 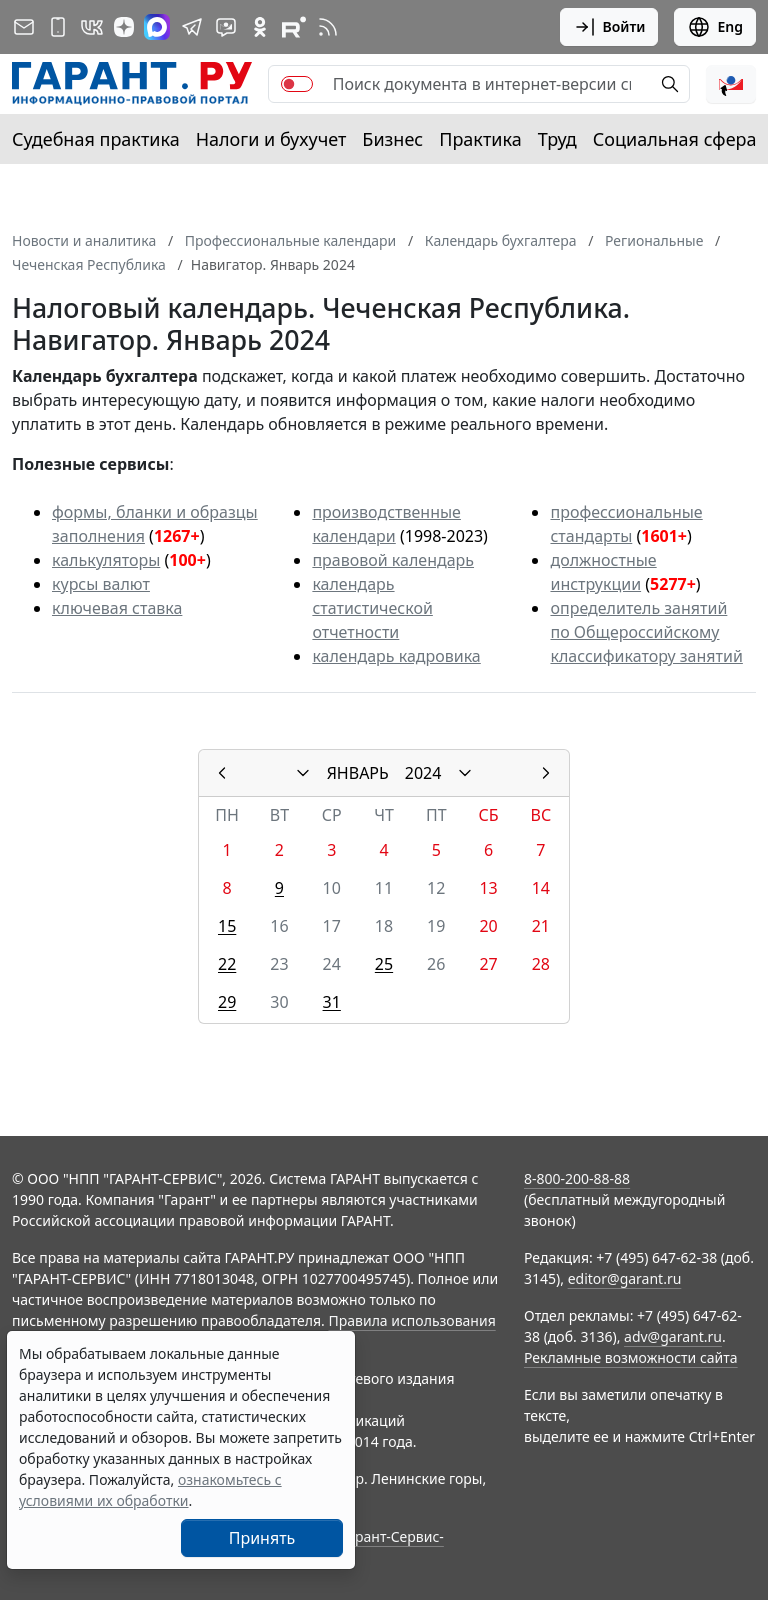 I want to click on [Подписка на рассылку], so click(x=24, y=27).